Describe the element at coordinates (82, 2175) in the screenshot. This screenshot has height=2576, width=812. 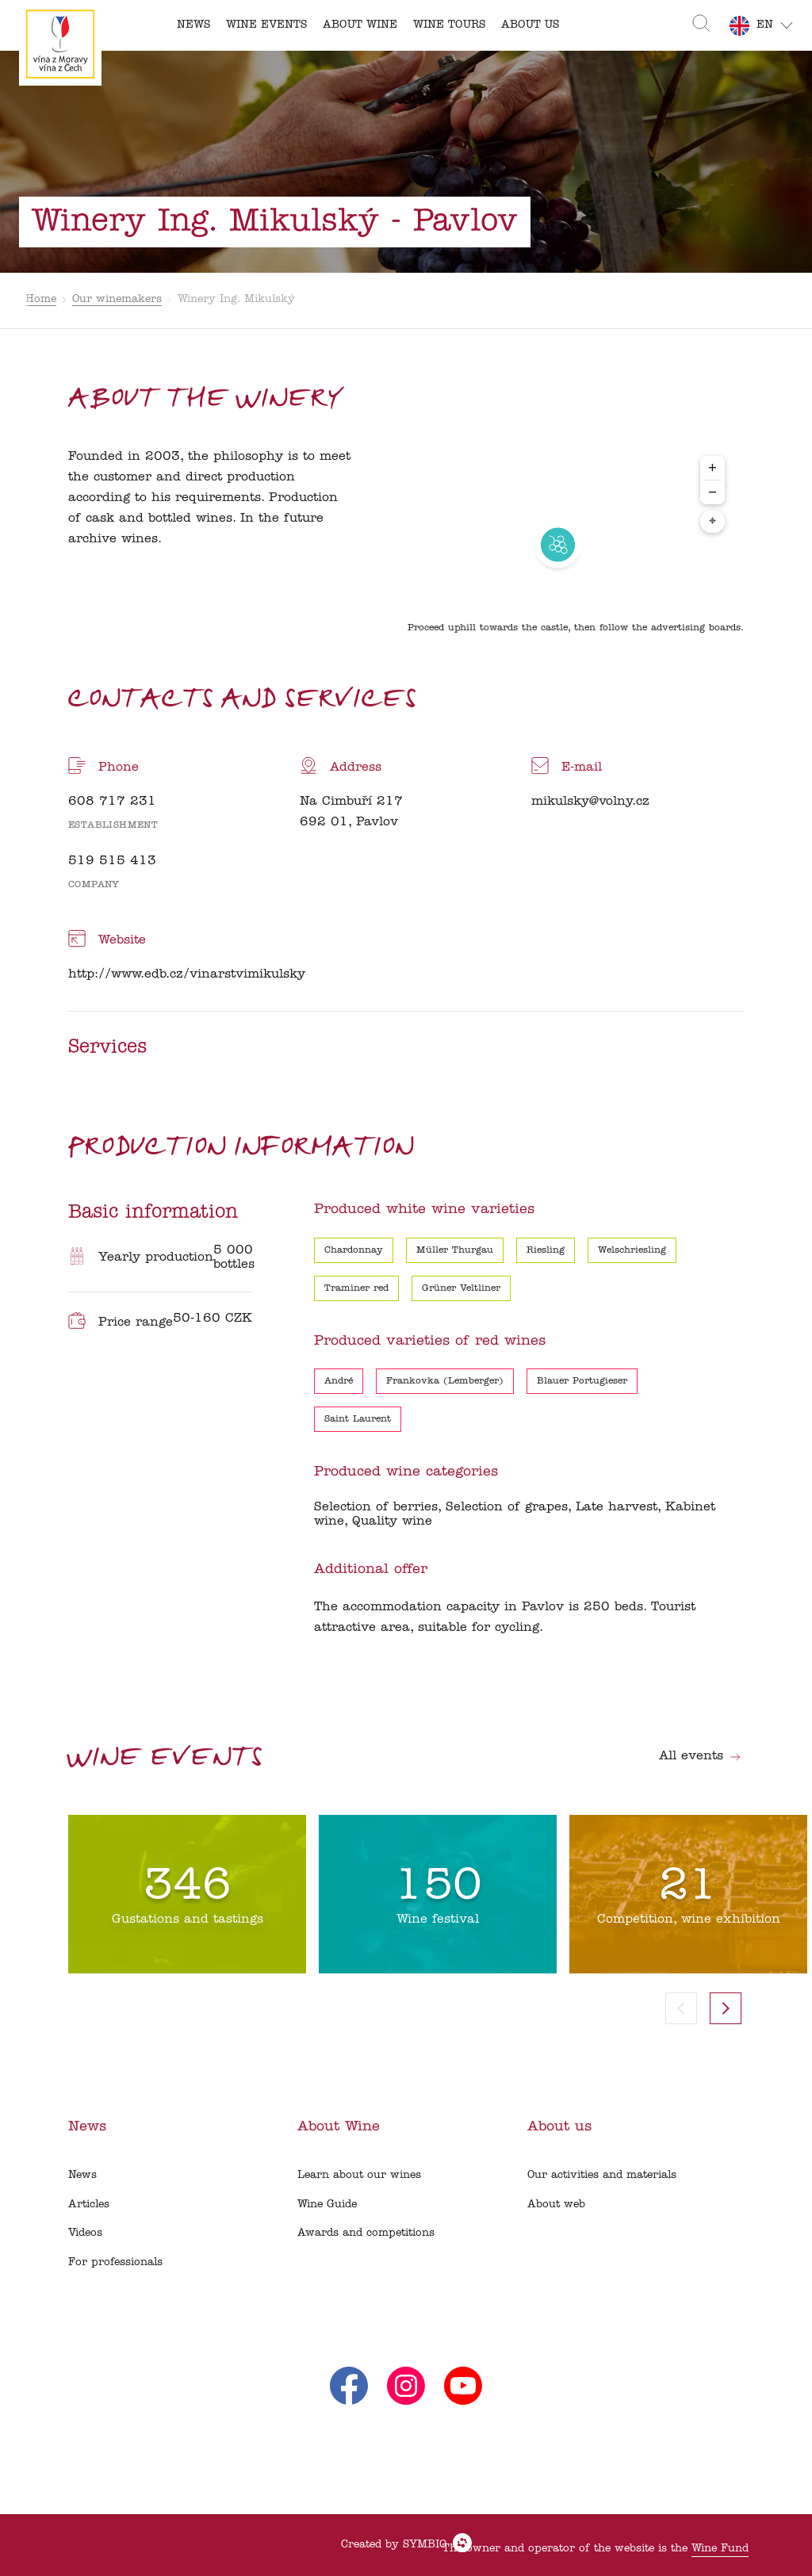
I see `News` at that location.